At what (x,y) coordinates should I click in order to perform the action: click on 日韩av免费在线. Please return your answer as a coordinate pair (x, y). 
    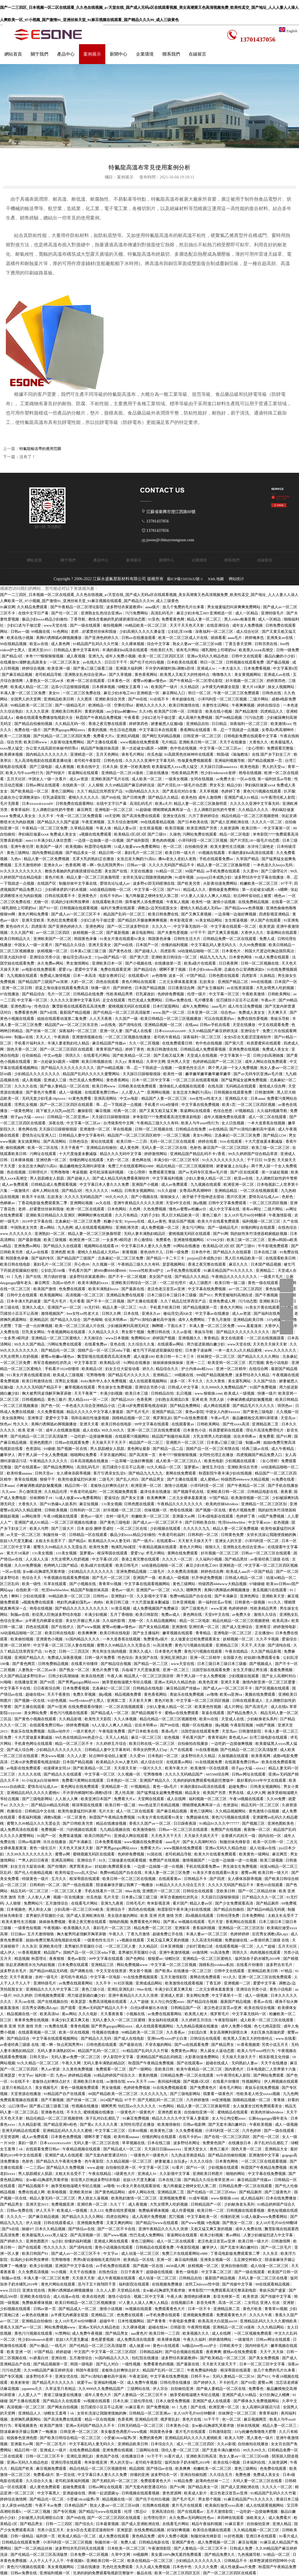
    Looking at the image, I should click on (179, 1000).